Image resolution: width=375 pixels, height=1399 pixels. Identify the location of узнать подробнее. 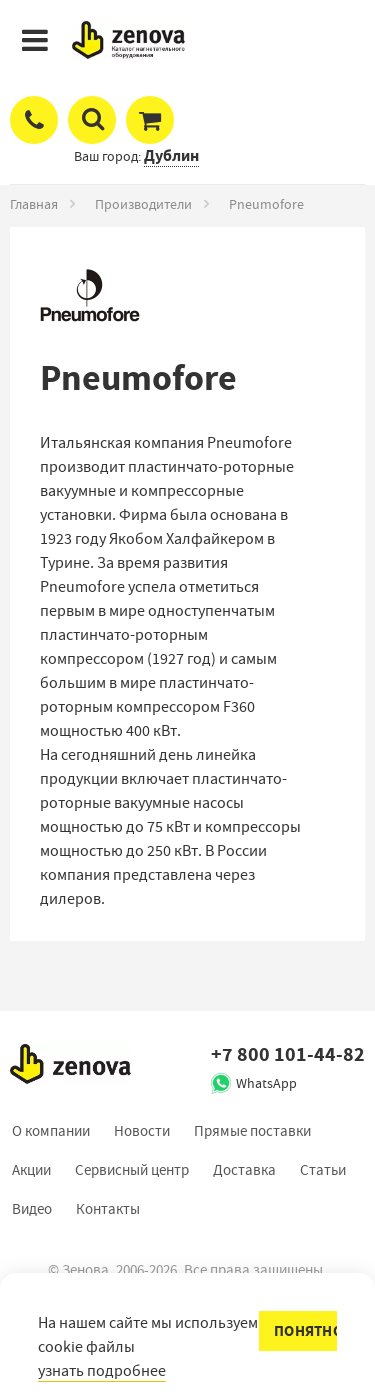
(102, 1371).